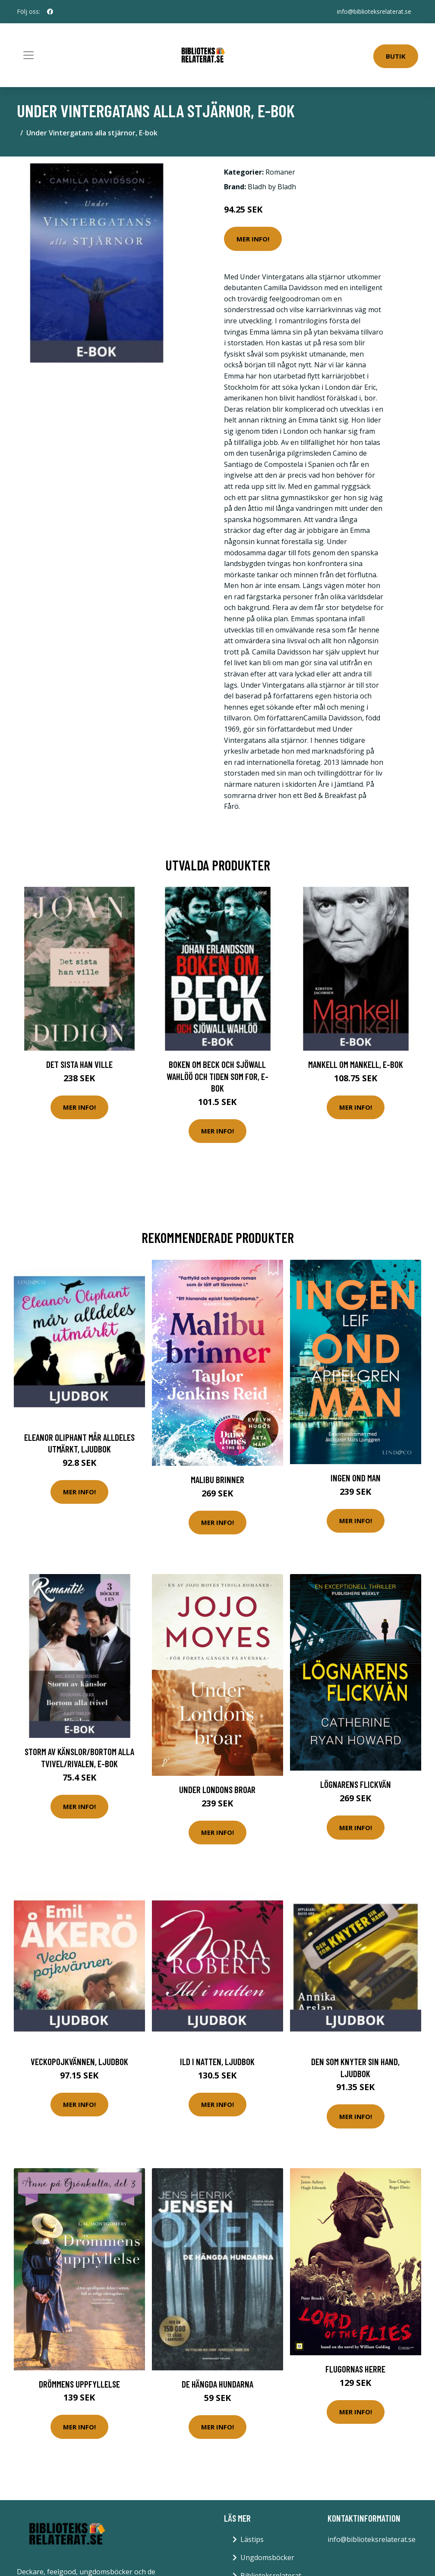 The height and width of the screenshot is (2576, 435). What do you see at coordinates (267, 2557) in the screenshot?
I see `Ungdomsböcker` at bounding box center [267, 2557].